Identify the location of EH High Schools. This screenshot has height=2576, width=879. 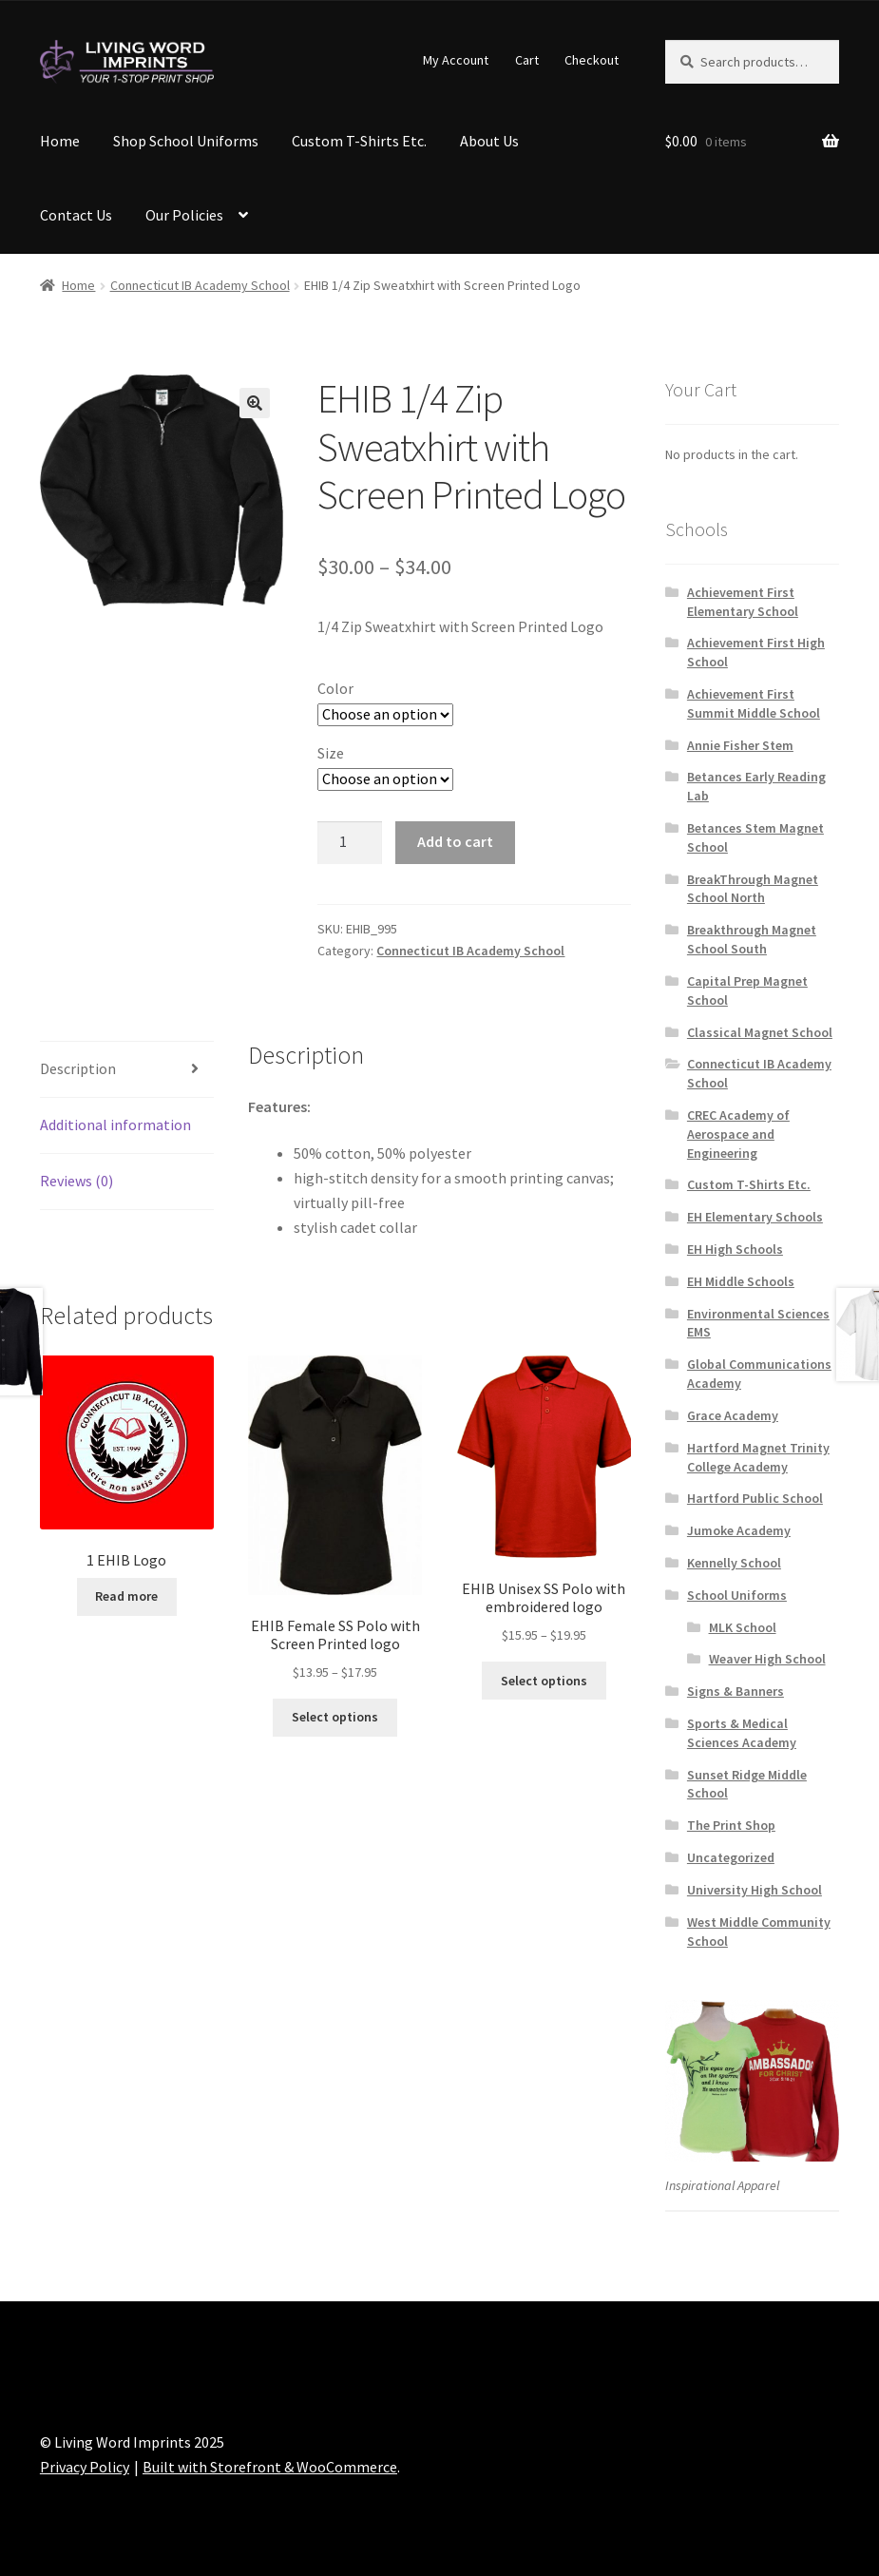
(735, 1249).